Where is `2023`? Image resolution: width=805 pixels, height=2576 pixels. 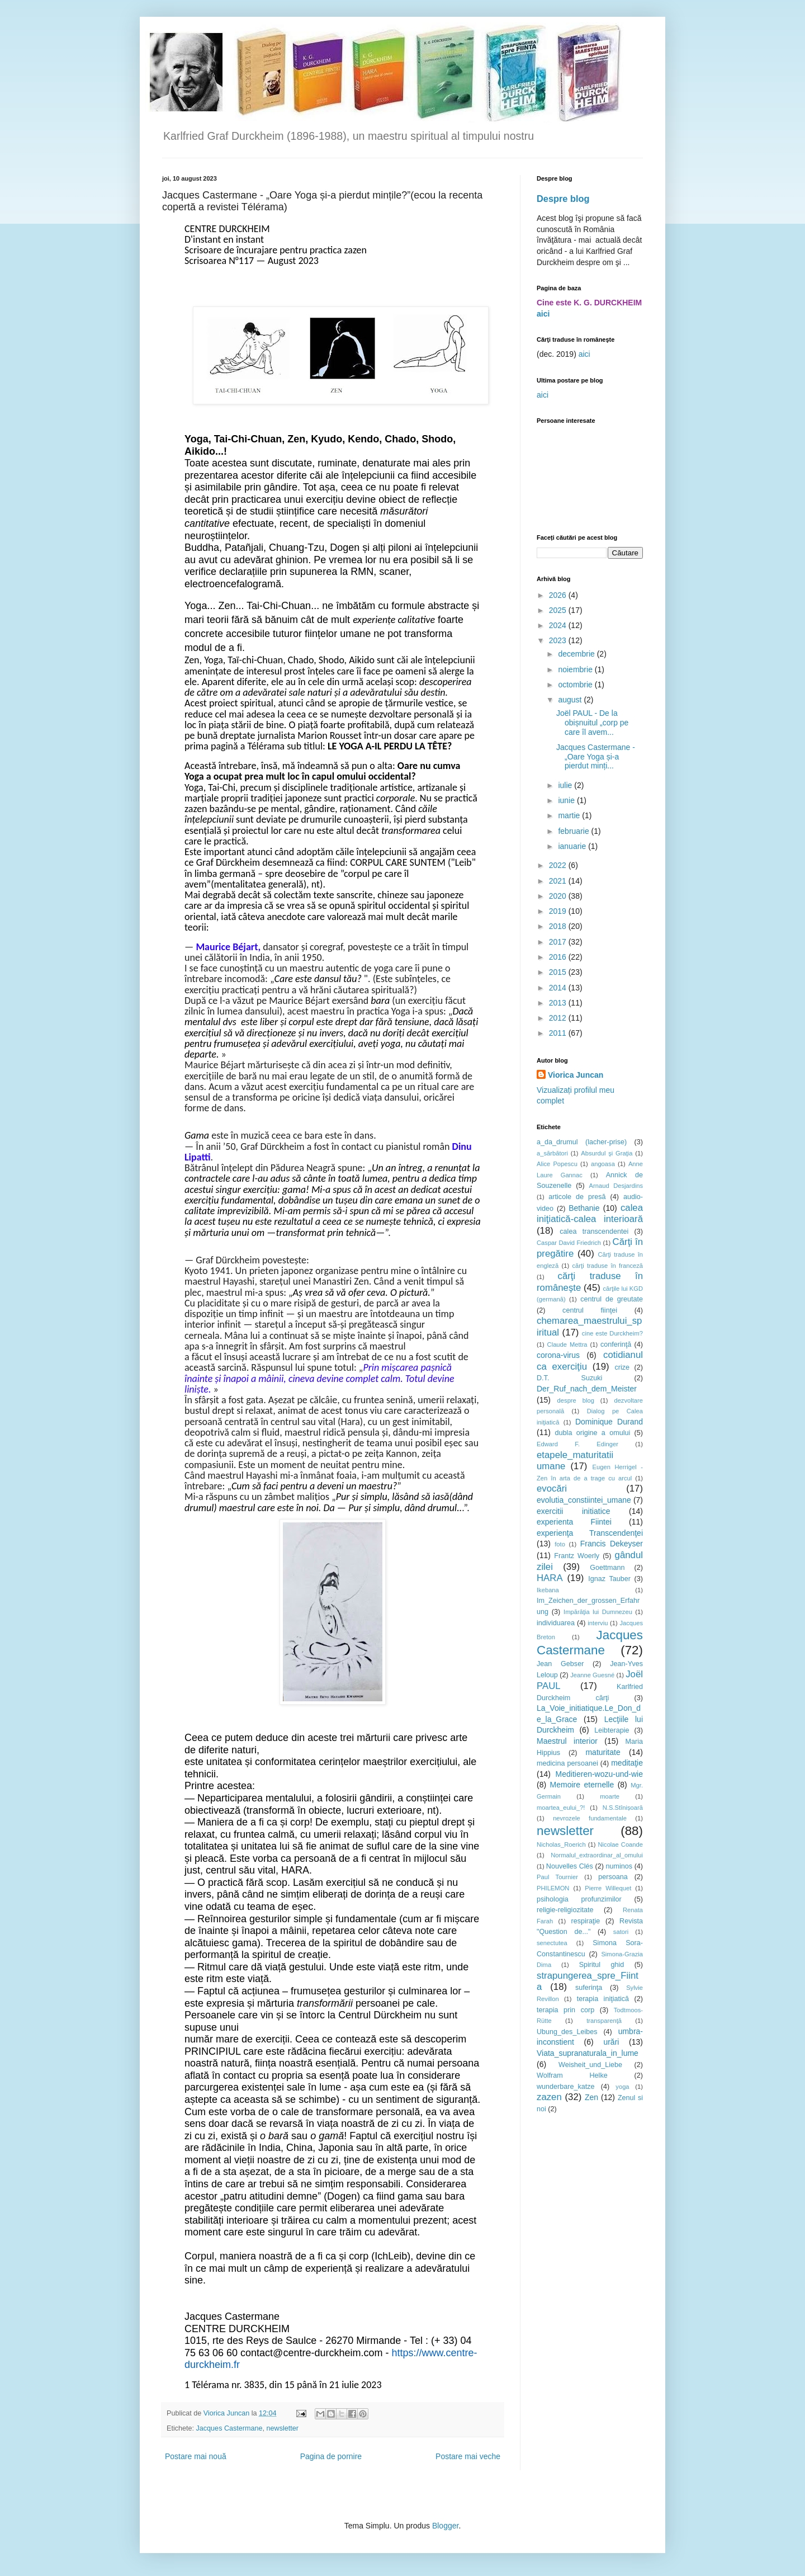
2023 is located at coordinates (559, 640).